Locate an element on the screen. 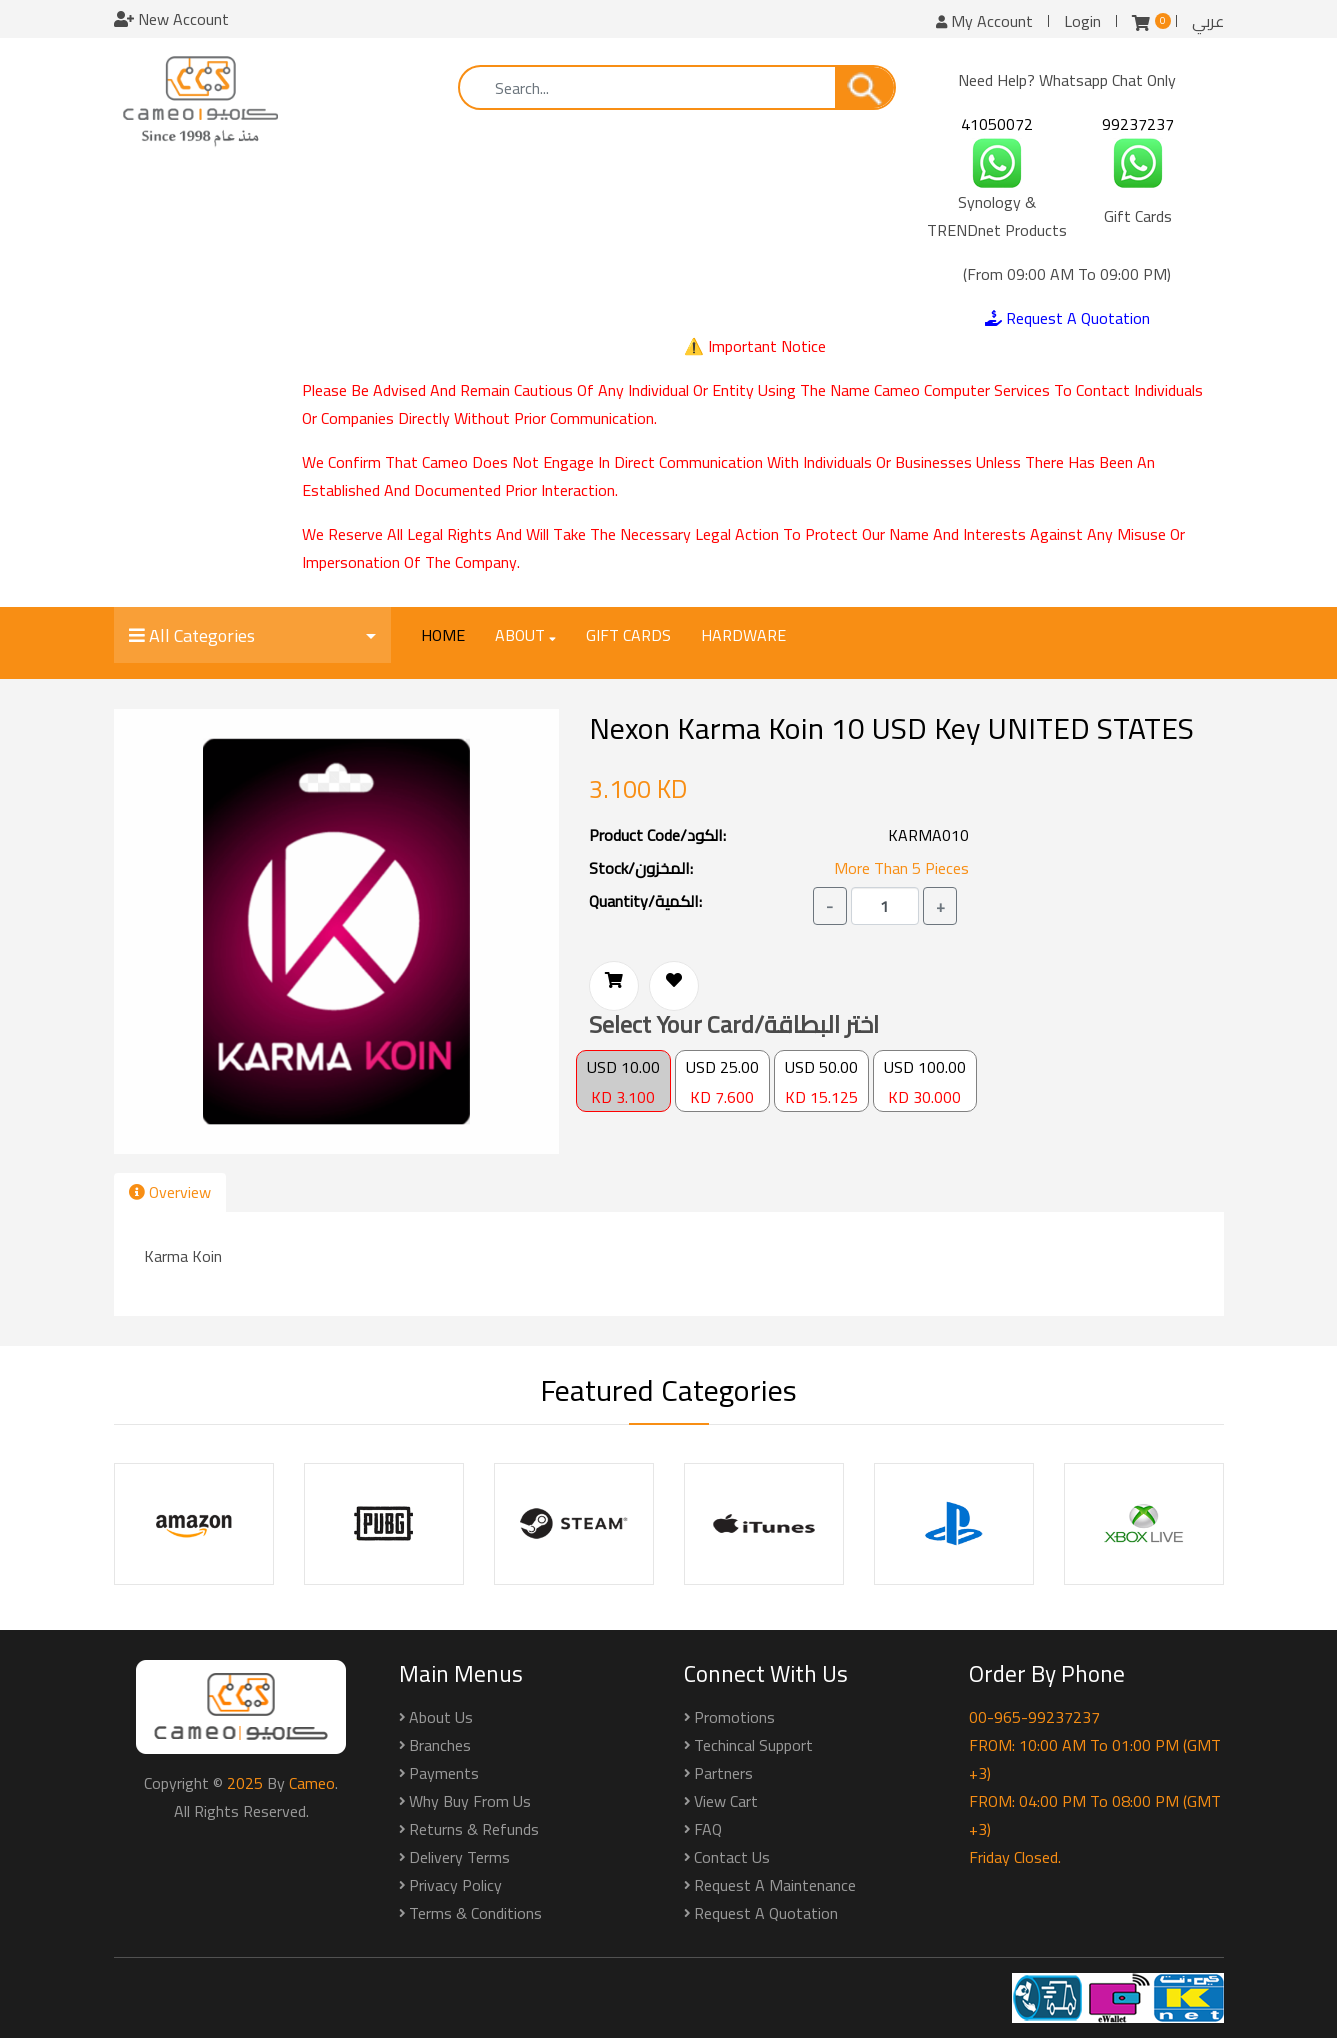  Terms & Conditions is located at coordinates (475, 1913).